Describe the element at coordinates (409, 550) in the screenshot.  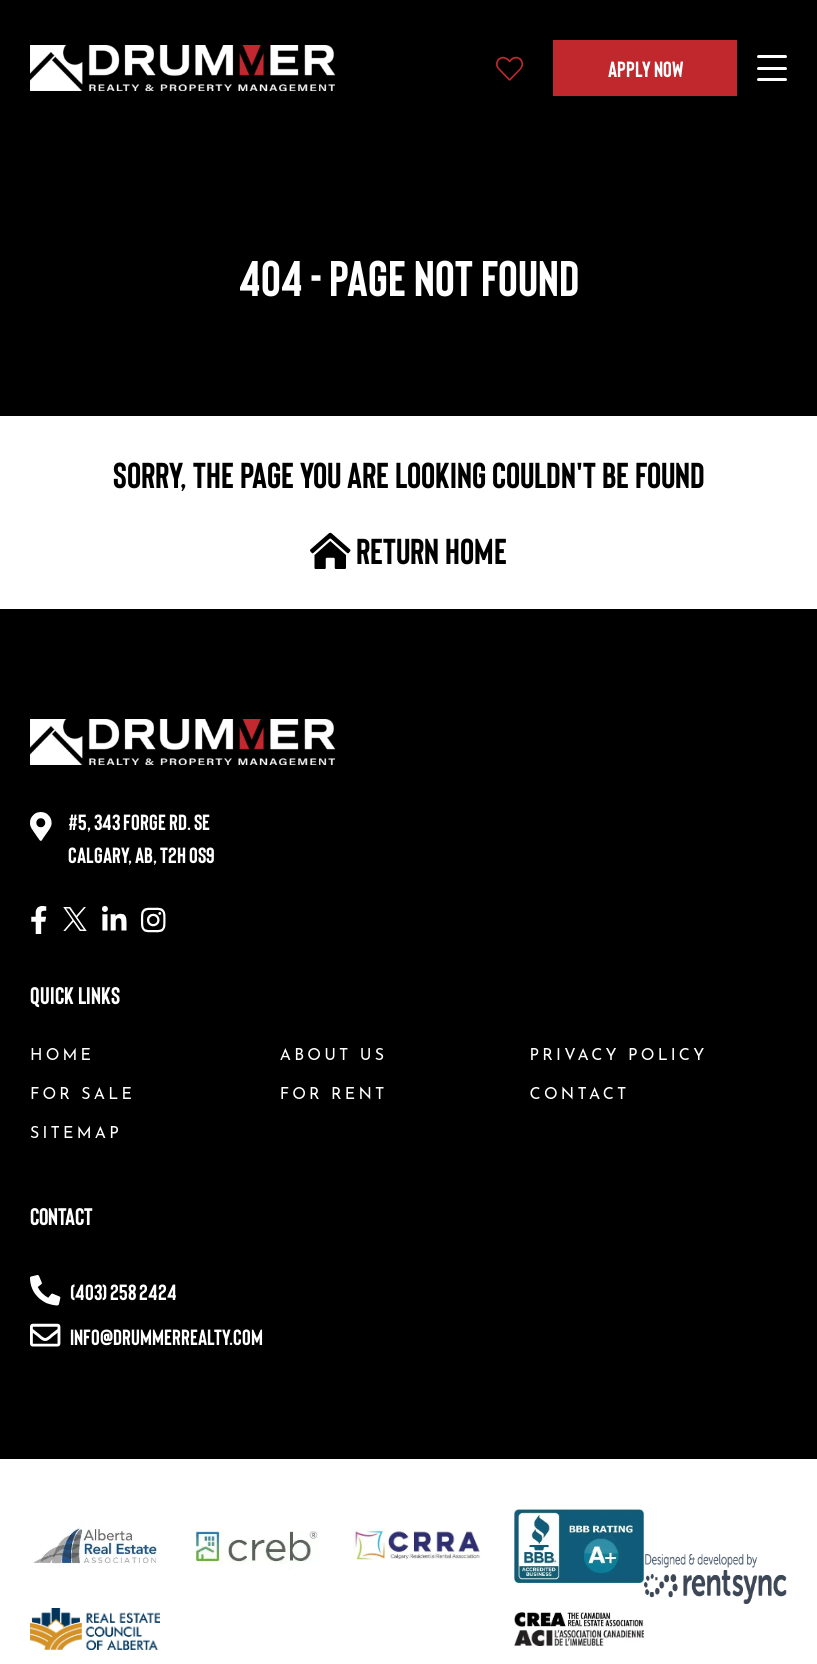
I see `return home` at that location.